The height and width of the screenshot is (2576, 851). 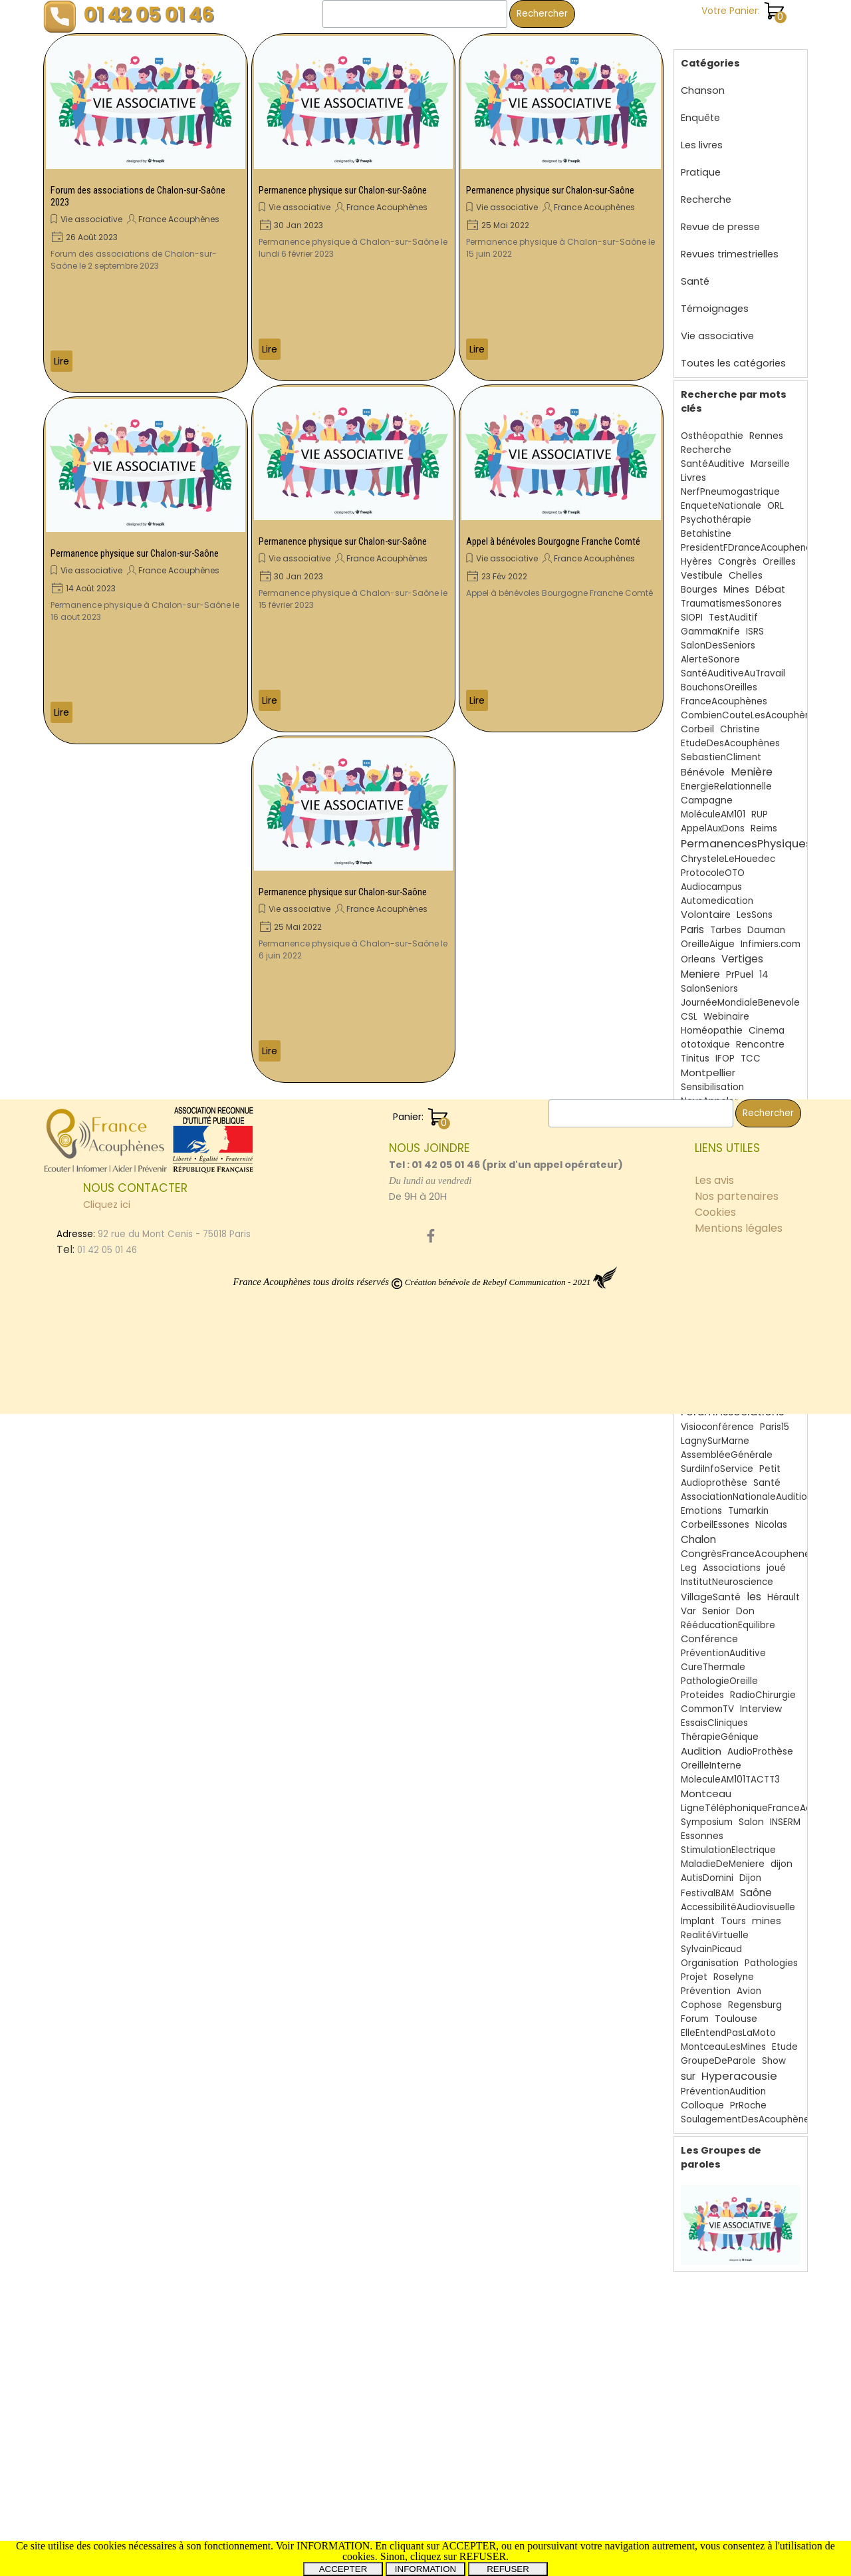 I want to click on LesSons, so click(x=755, y=901).